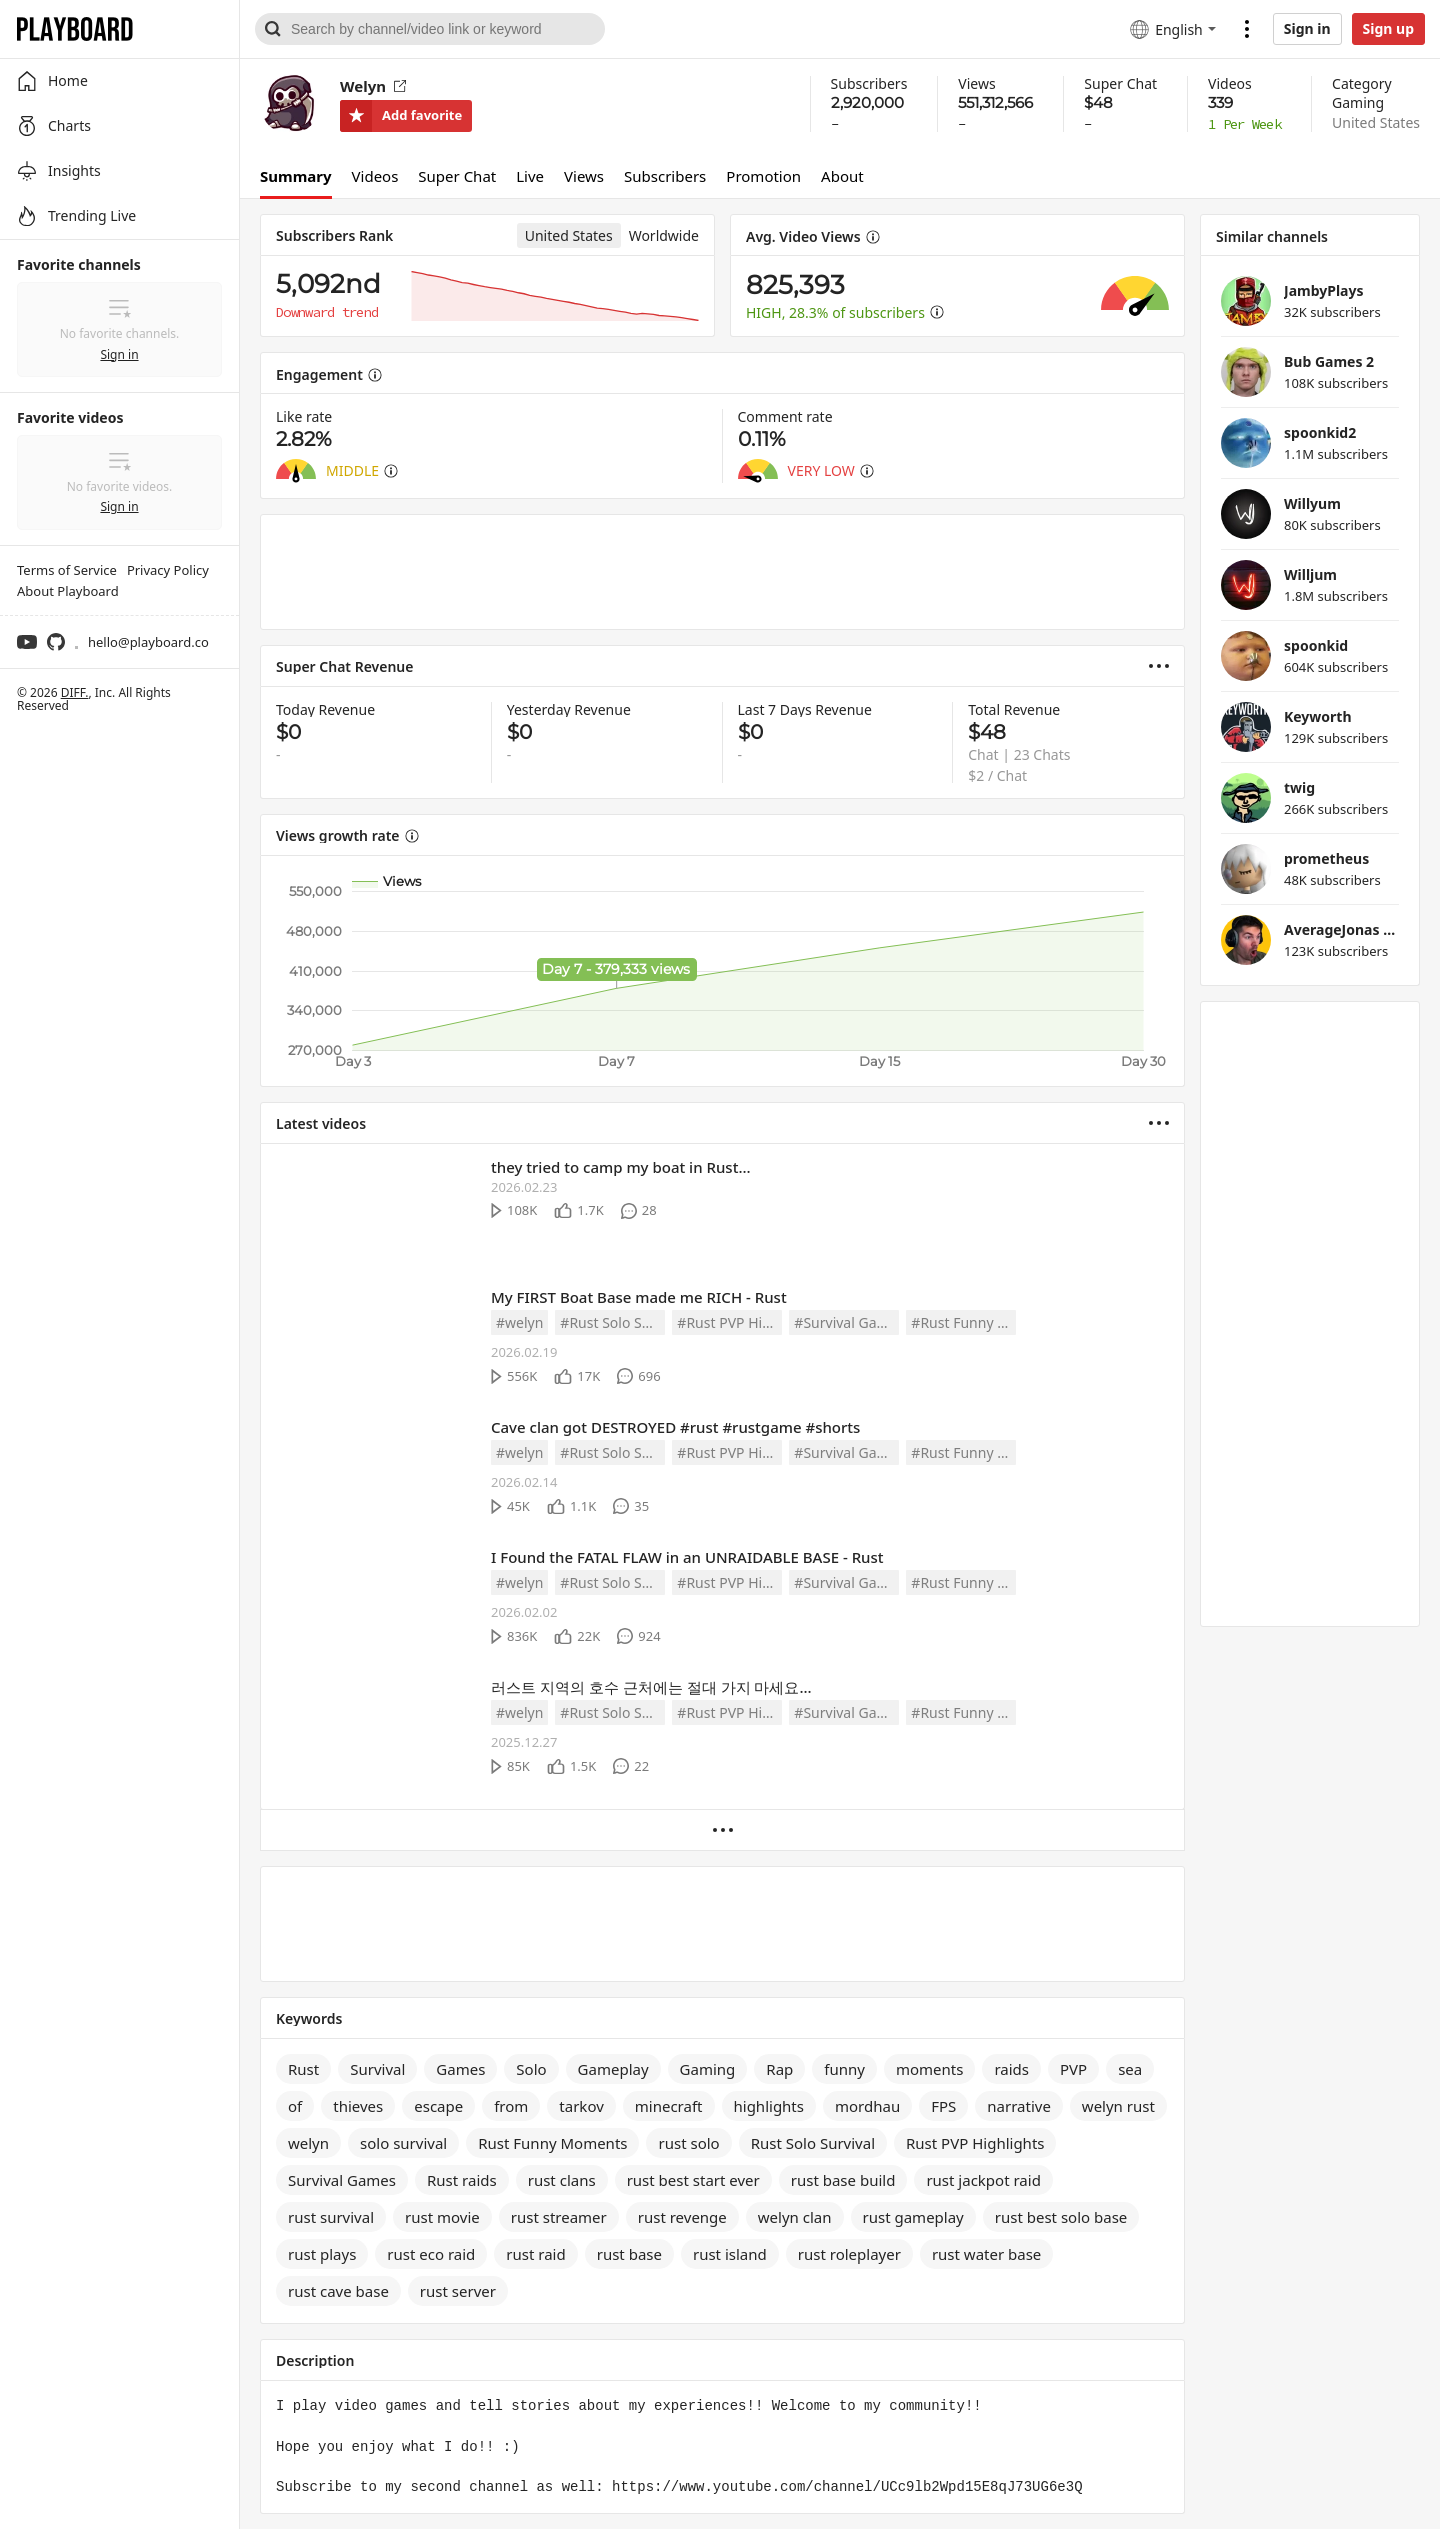 The image size is (1440, 2529). I want to click on rust island, so click(730, 2254).